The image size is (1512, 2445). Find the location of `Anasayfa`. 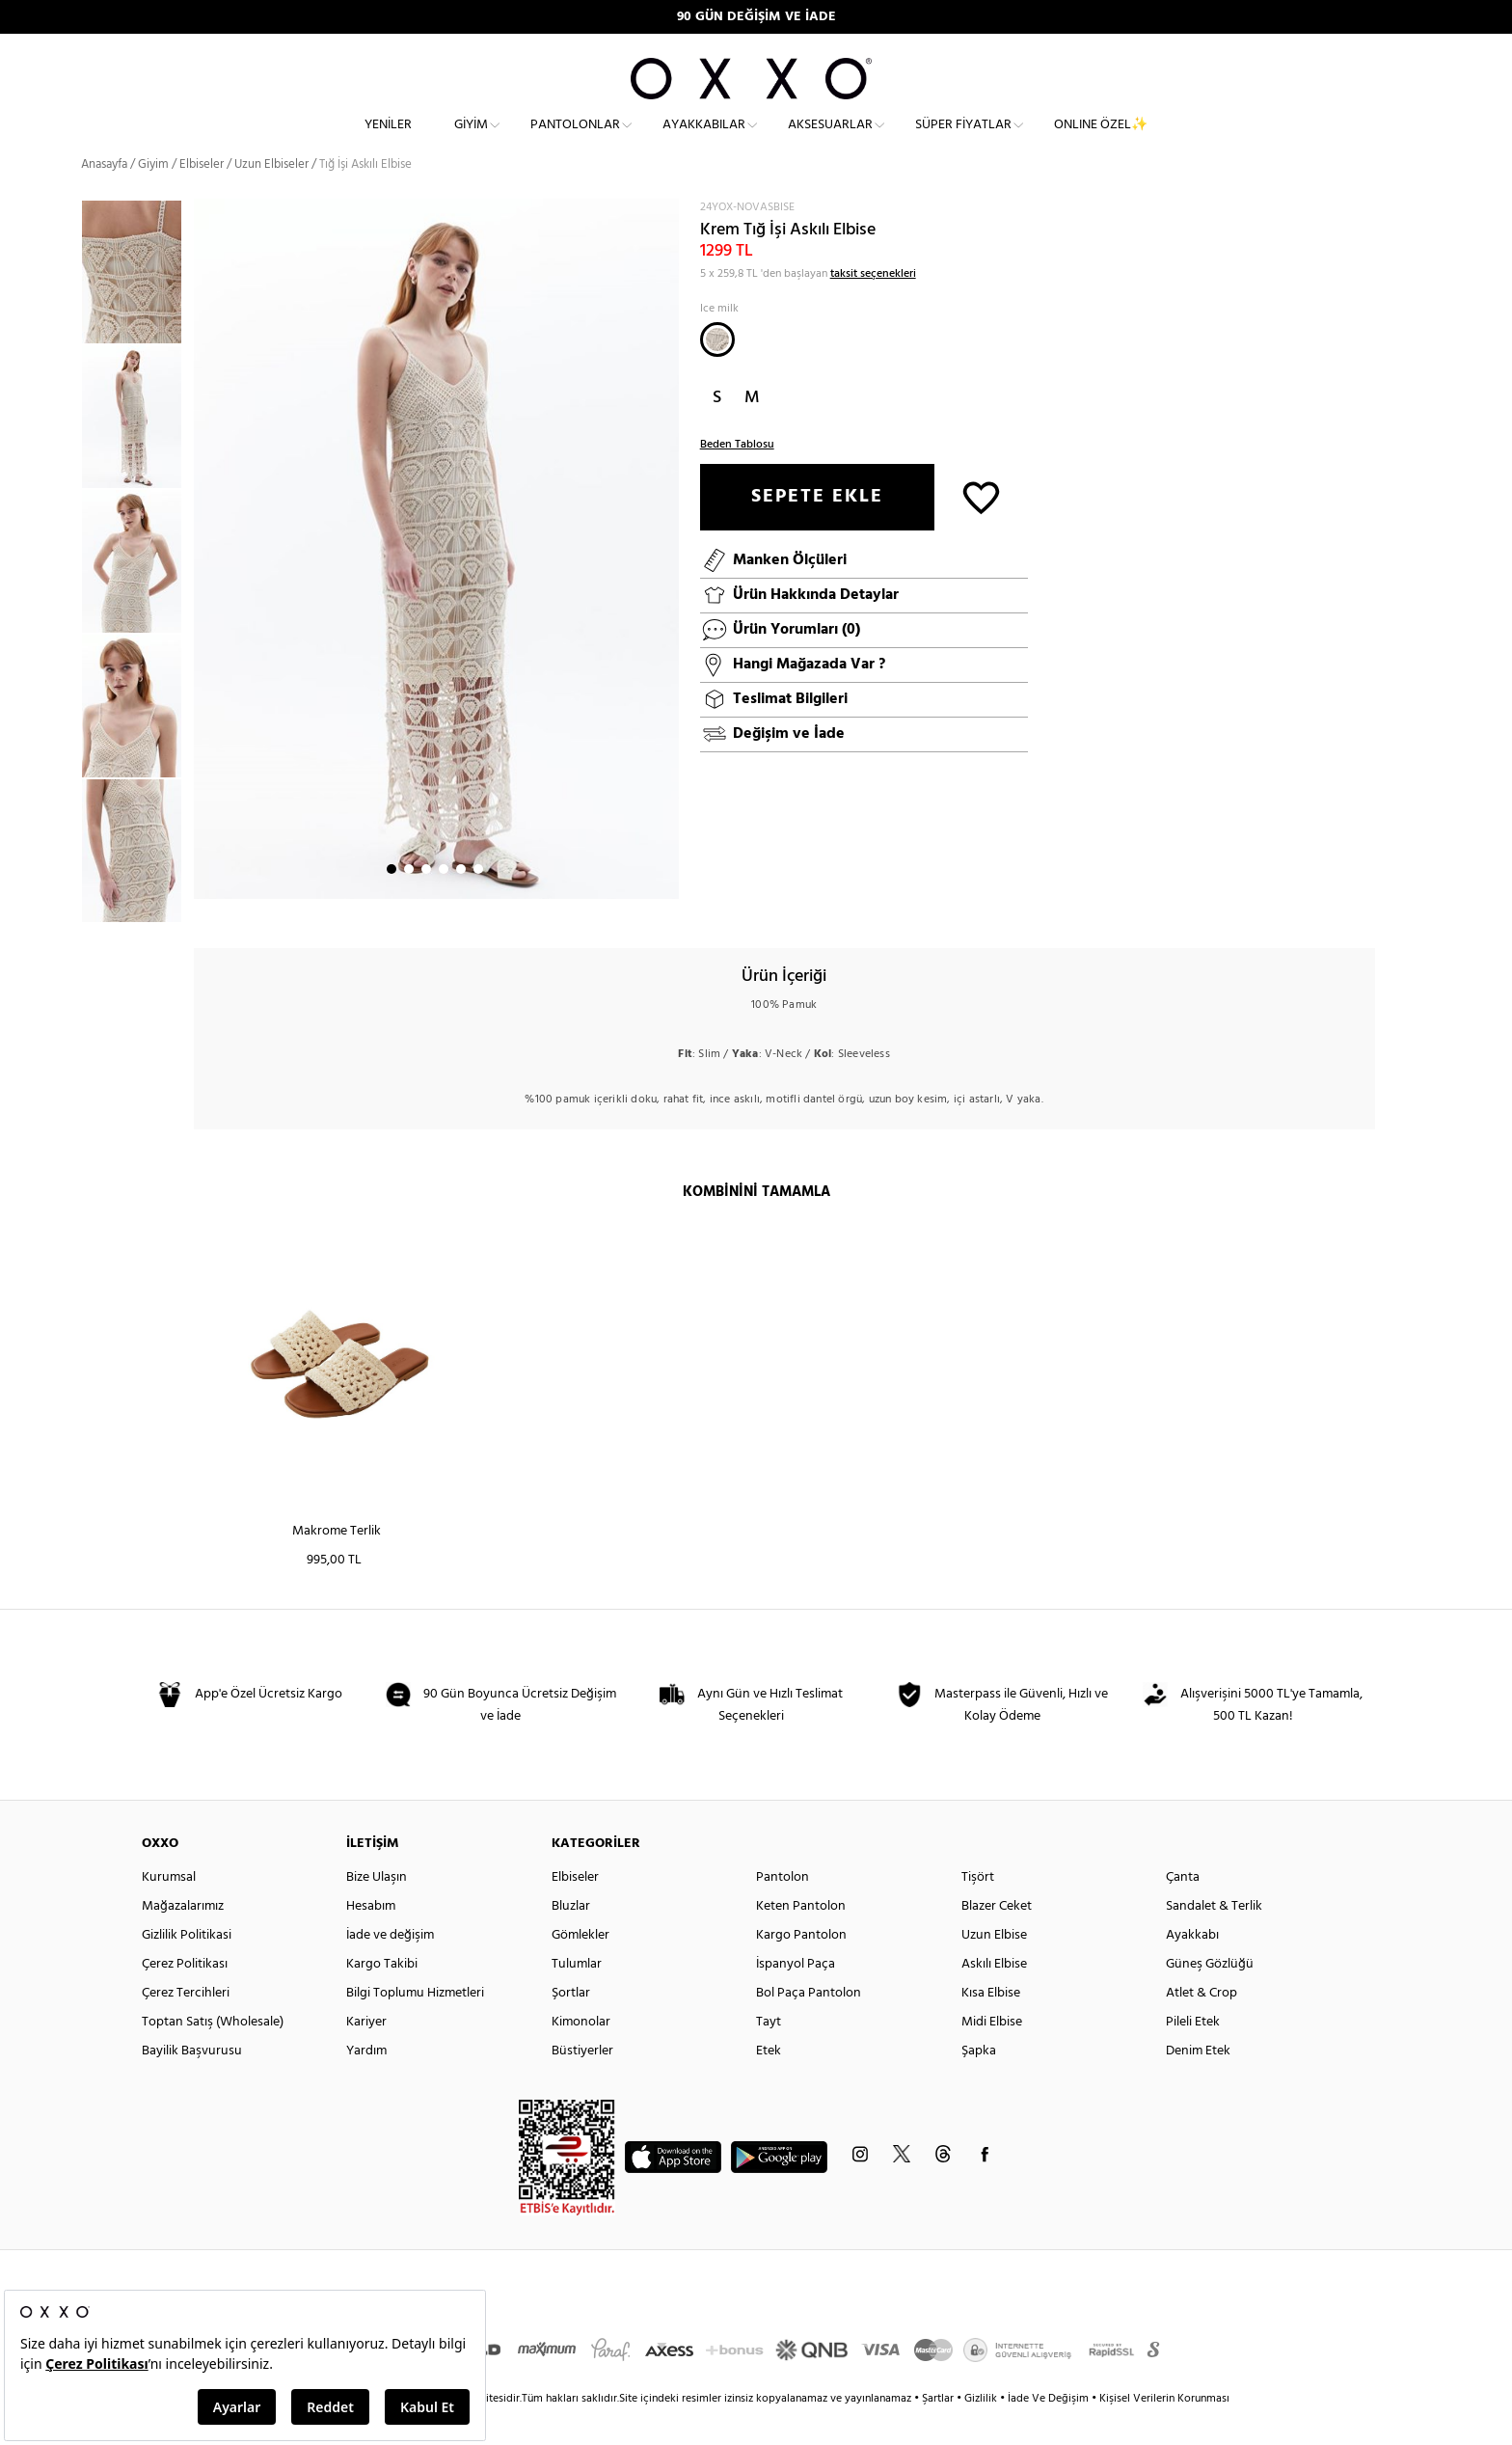

Anasayfa is located at coordinates (104, 197).